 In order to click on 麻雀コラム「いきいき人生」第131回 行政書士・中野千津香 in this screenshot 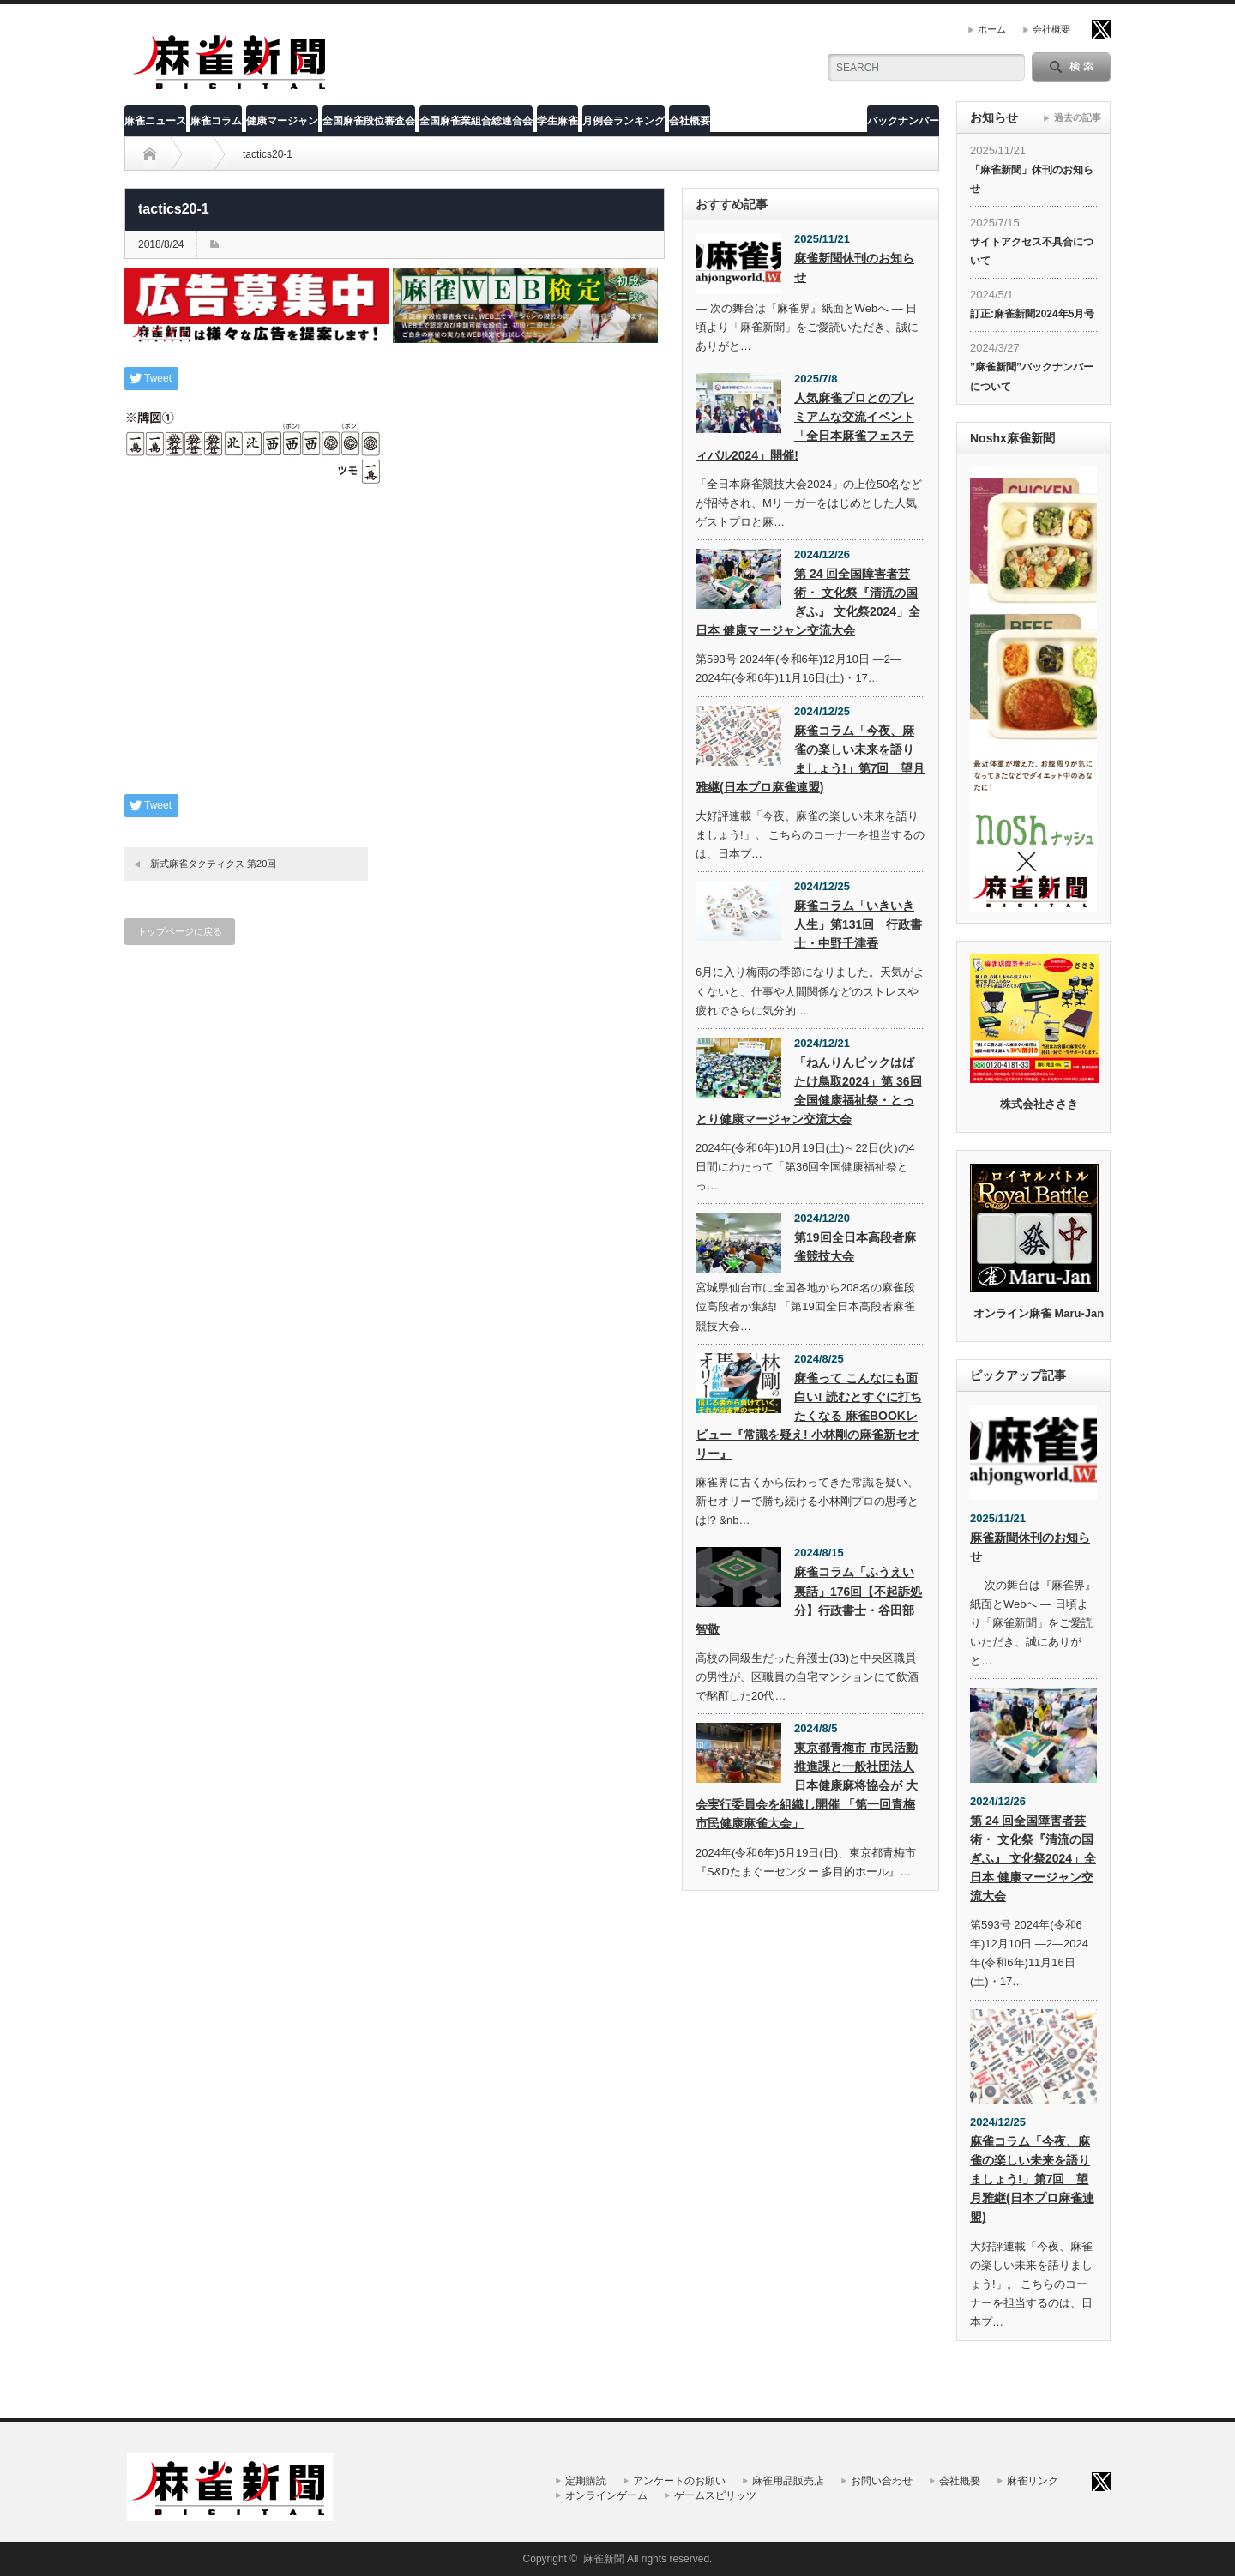, I will do `click(858, 924)`.